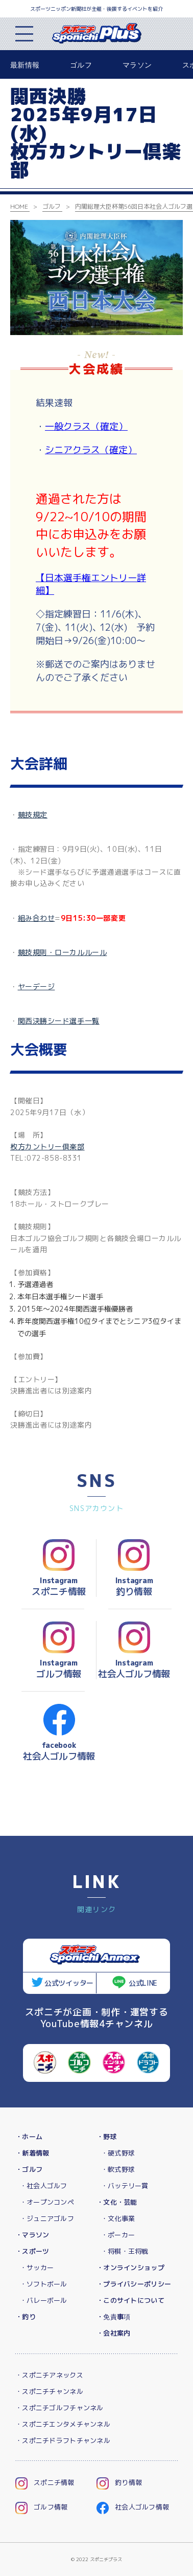 The image size is (193, 2576). Describe the element at coordinates (125, 2185) in the screenshot. I see `・バッテリー賞` at that location.